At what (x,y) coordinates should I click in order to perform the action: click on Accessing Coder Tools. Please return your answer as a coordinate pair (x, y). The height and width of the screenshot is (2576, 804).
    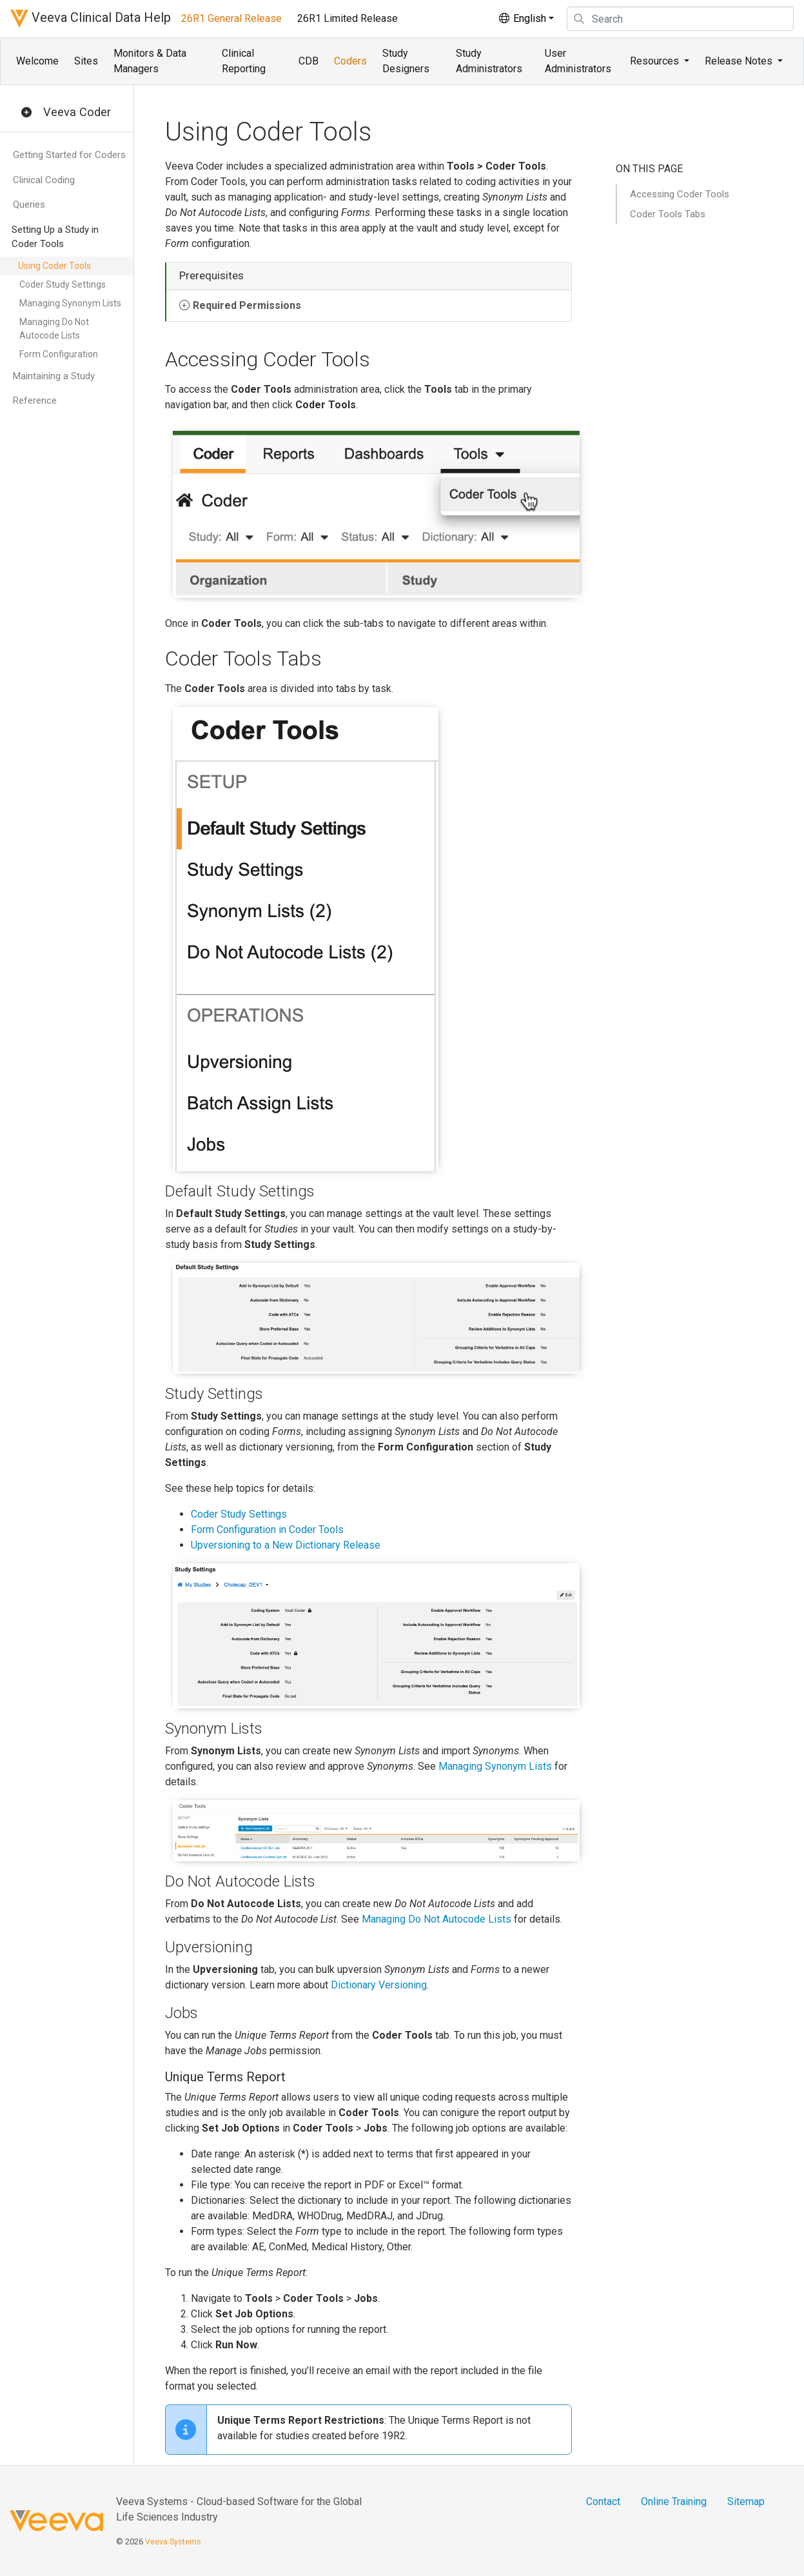
    Looking at the image, I should click on (679, 194).